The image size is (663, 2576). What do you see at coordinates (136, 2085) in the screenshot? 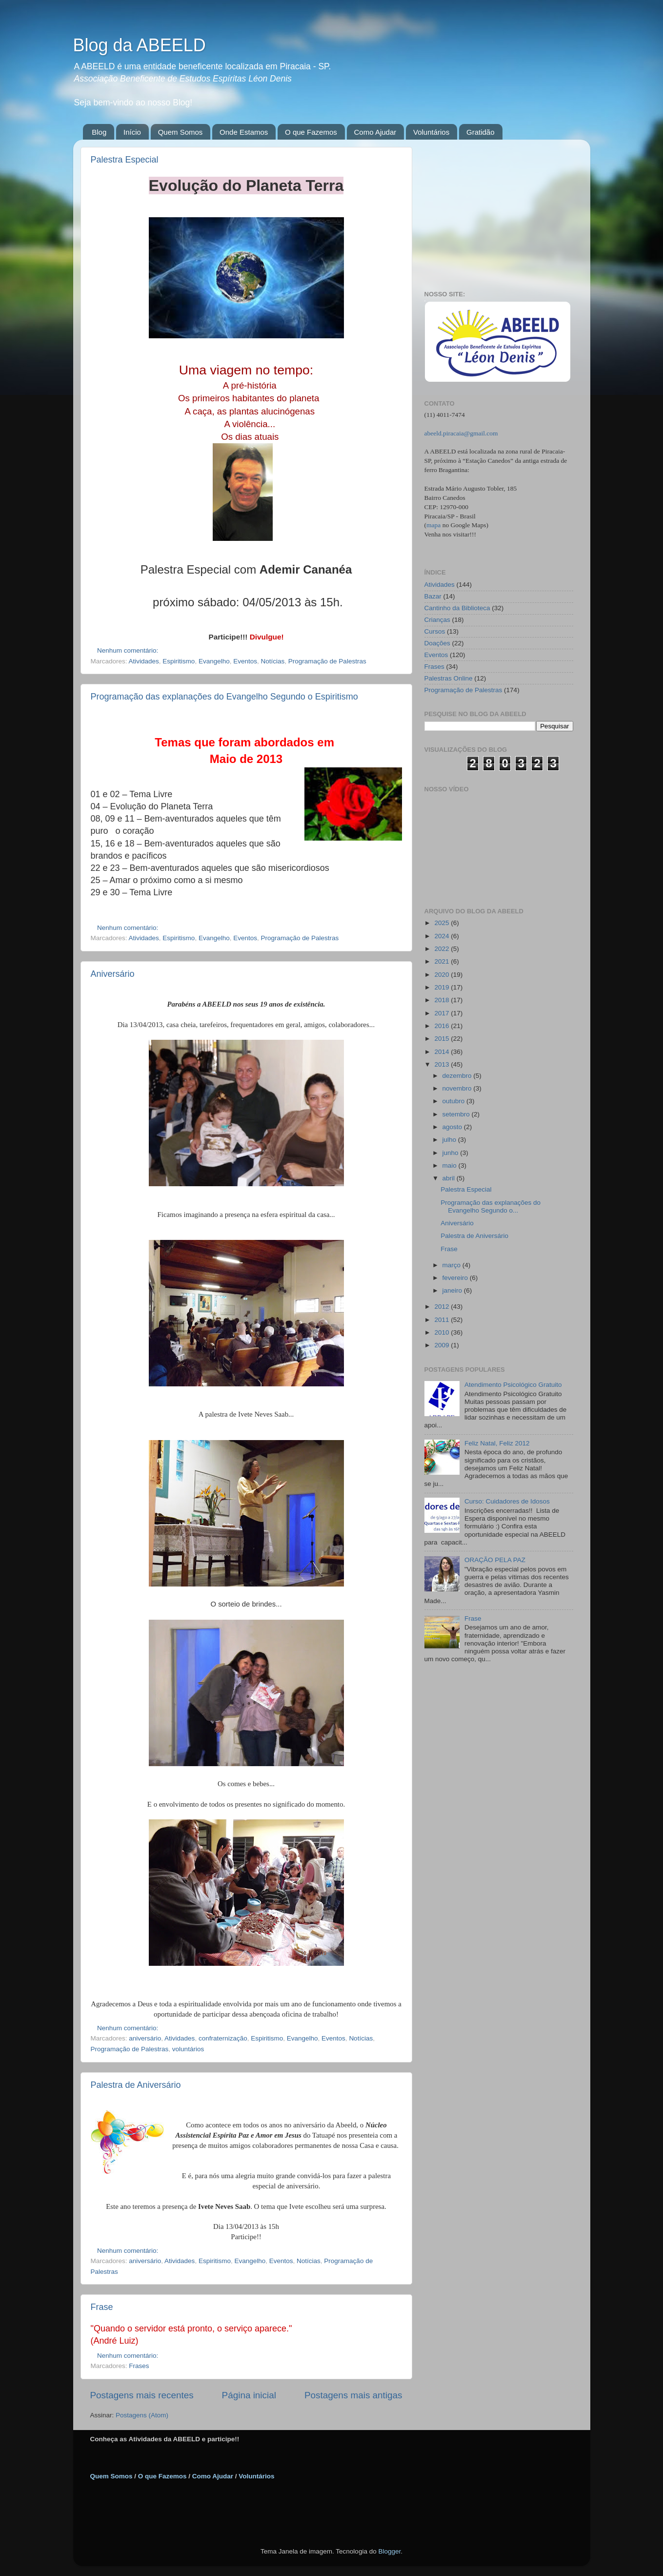
I see `Palestra de Aniversário` at bounding box center [136, 2085].